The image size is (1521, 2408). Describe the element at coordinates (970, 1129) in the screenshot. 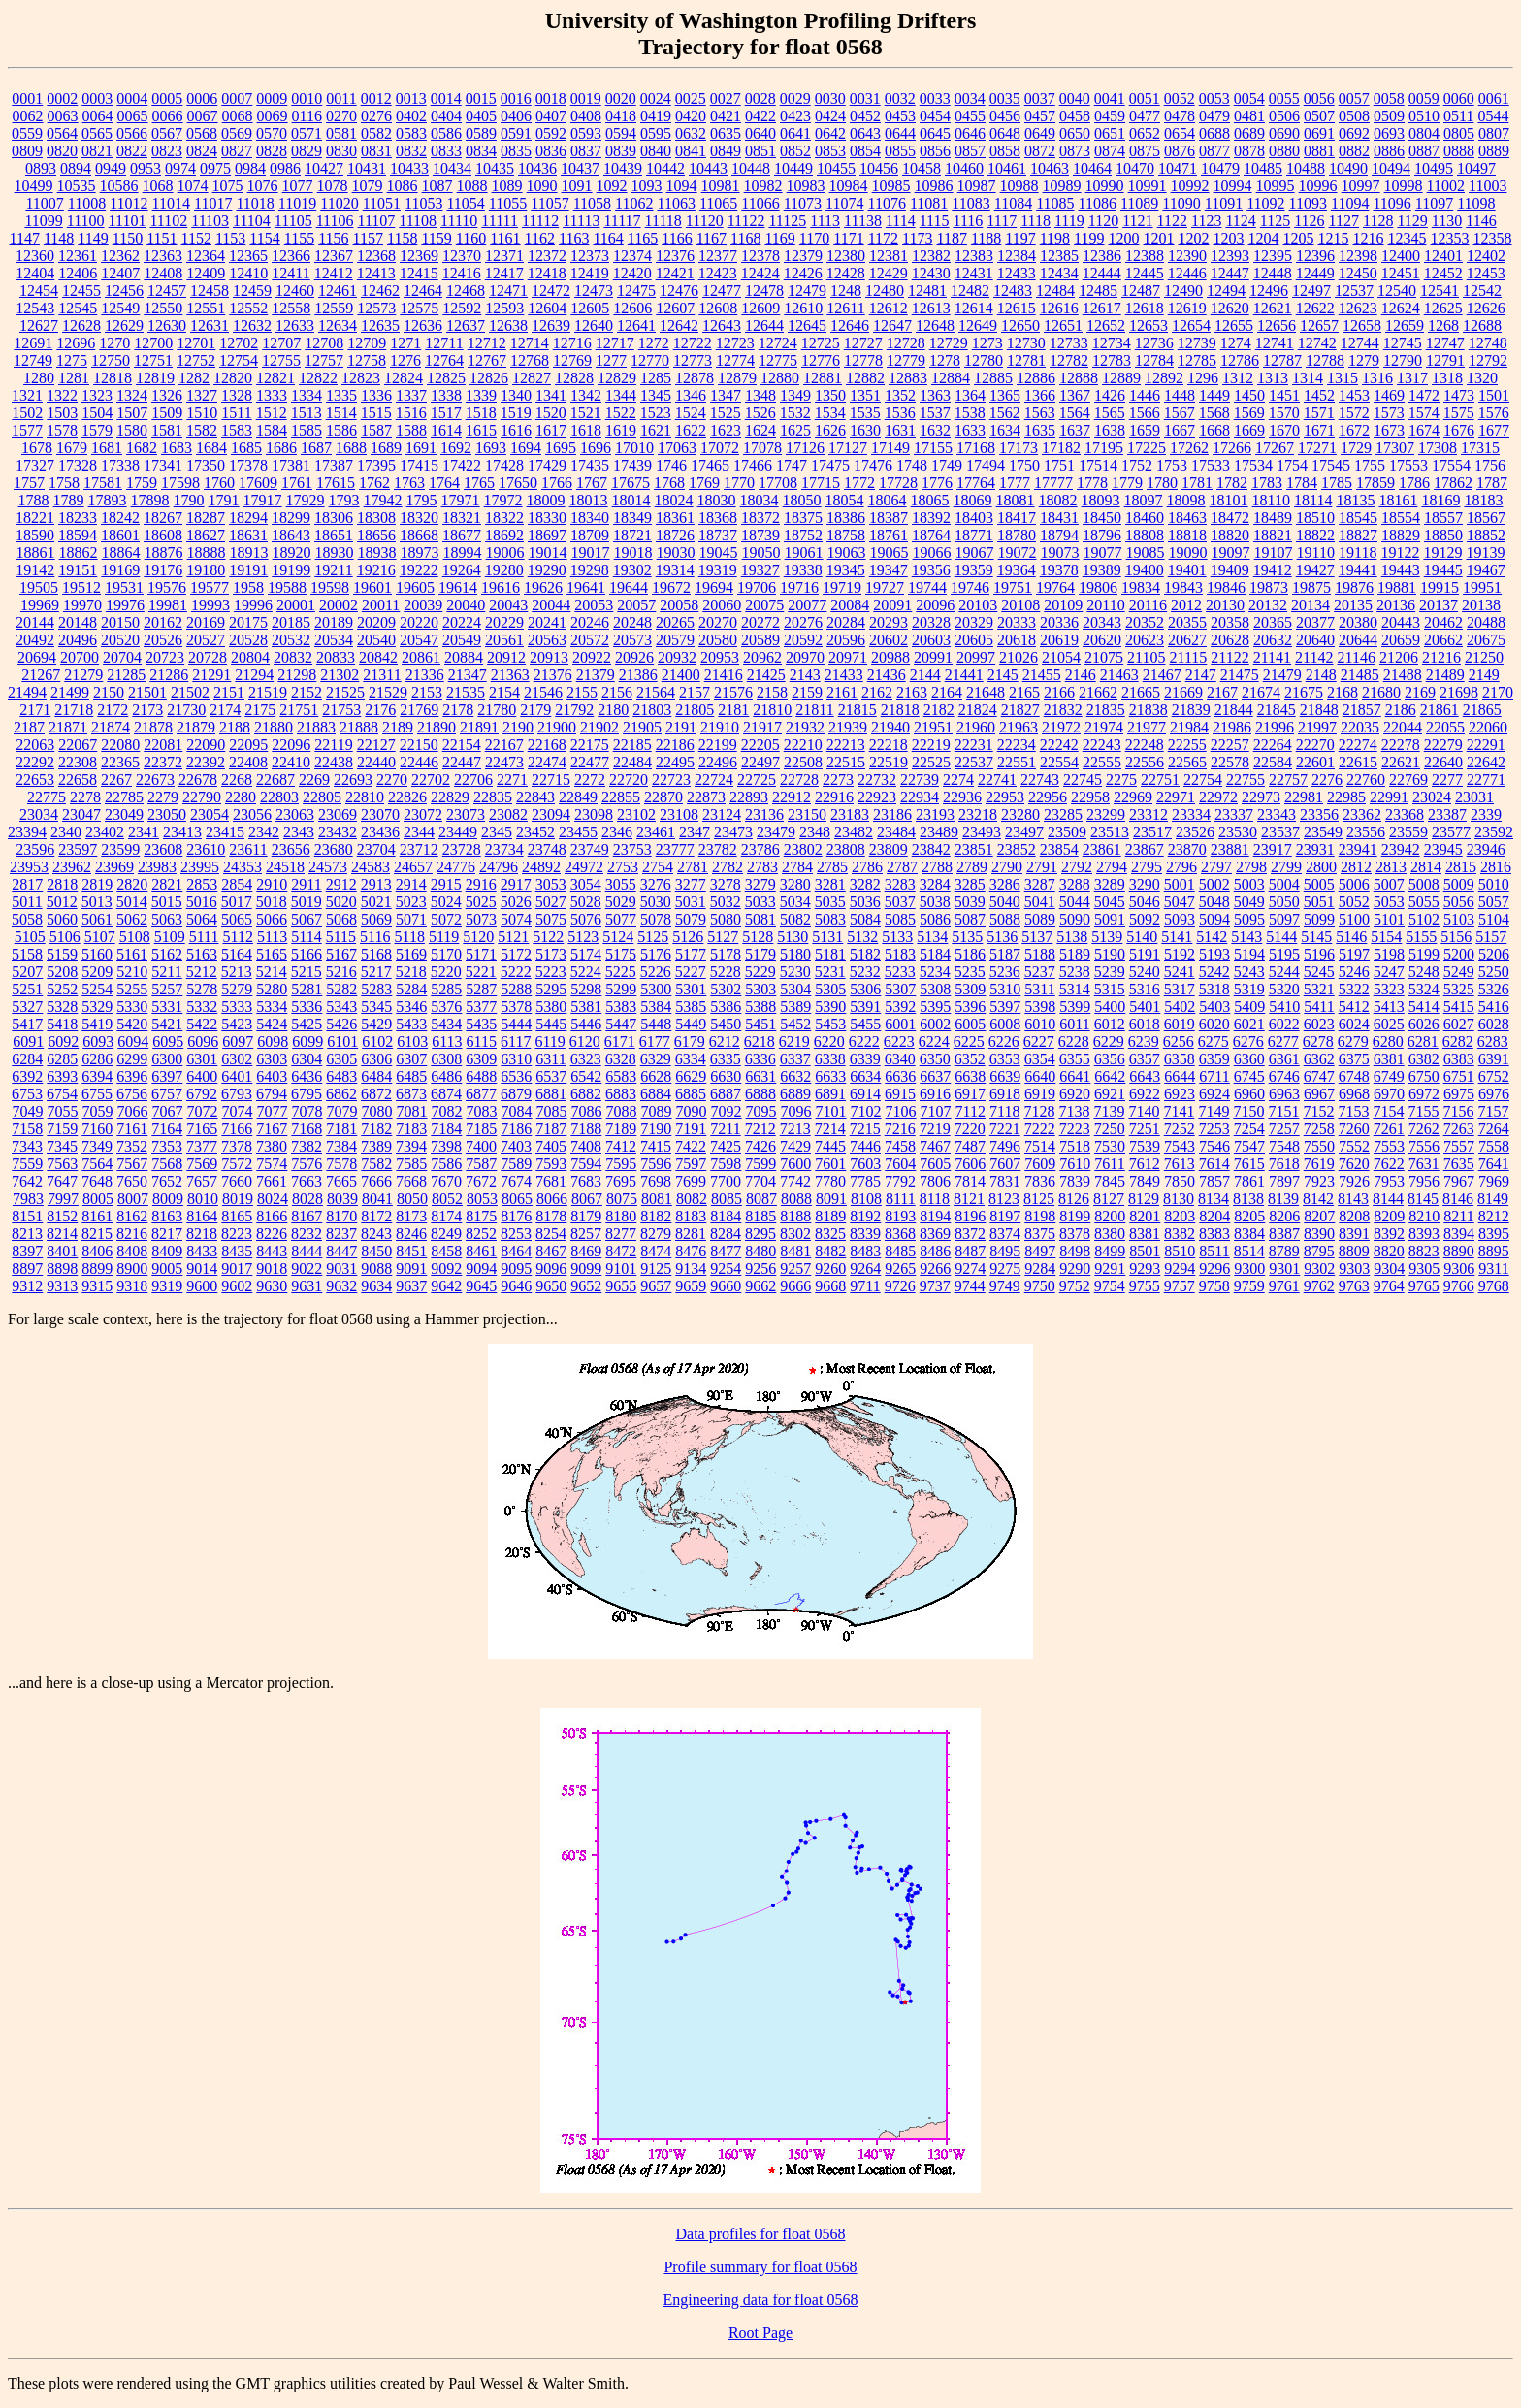

I see `7220` at that location.